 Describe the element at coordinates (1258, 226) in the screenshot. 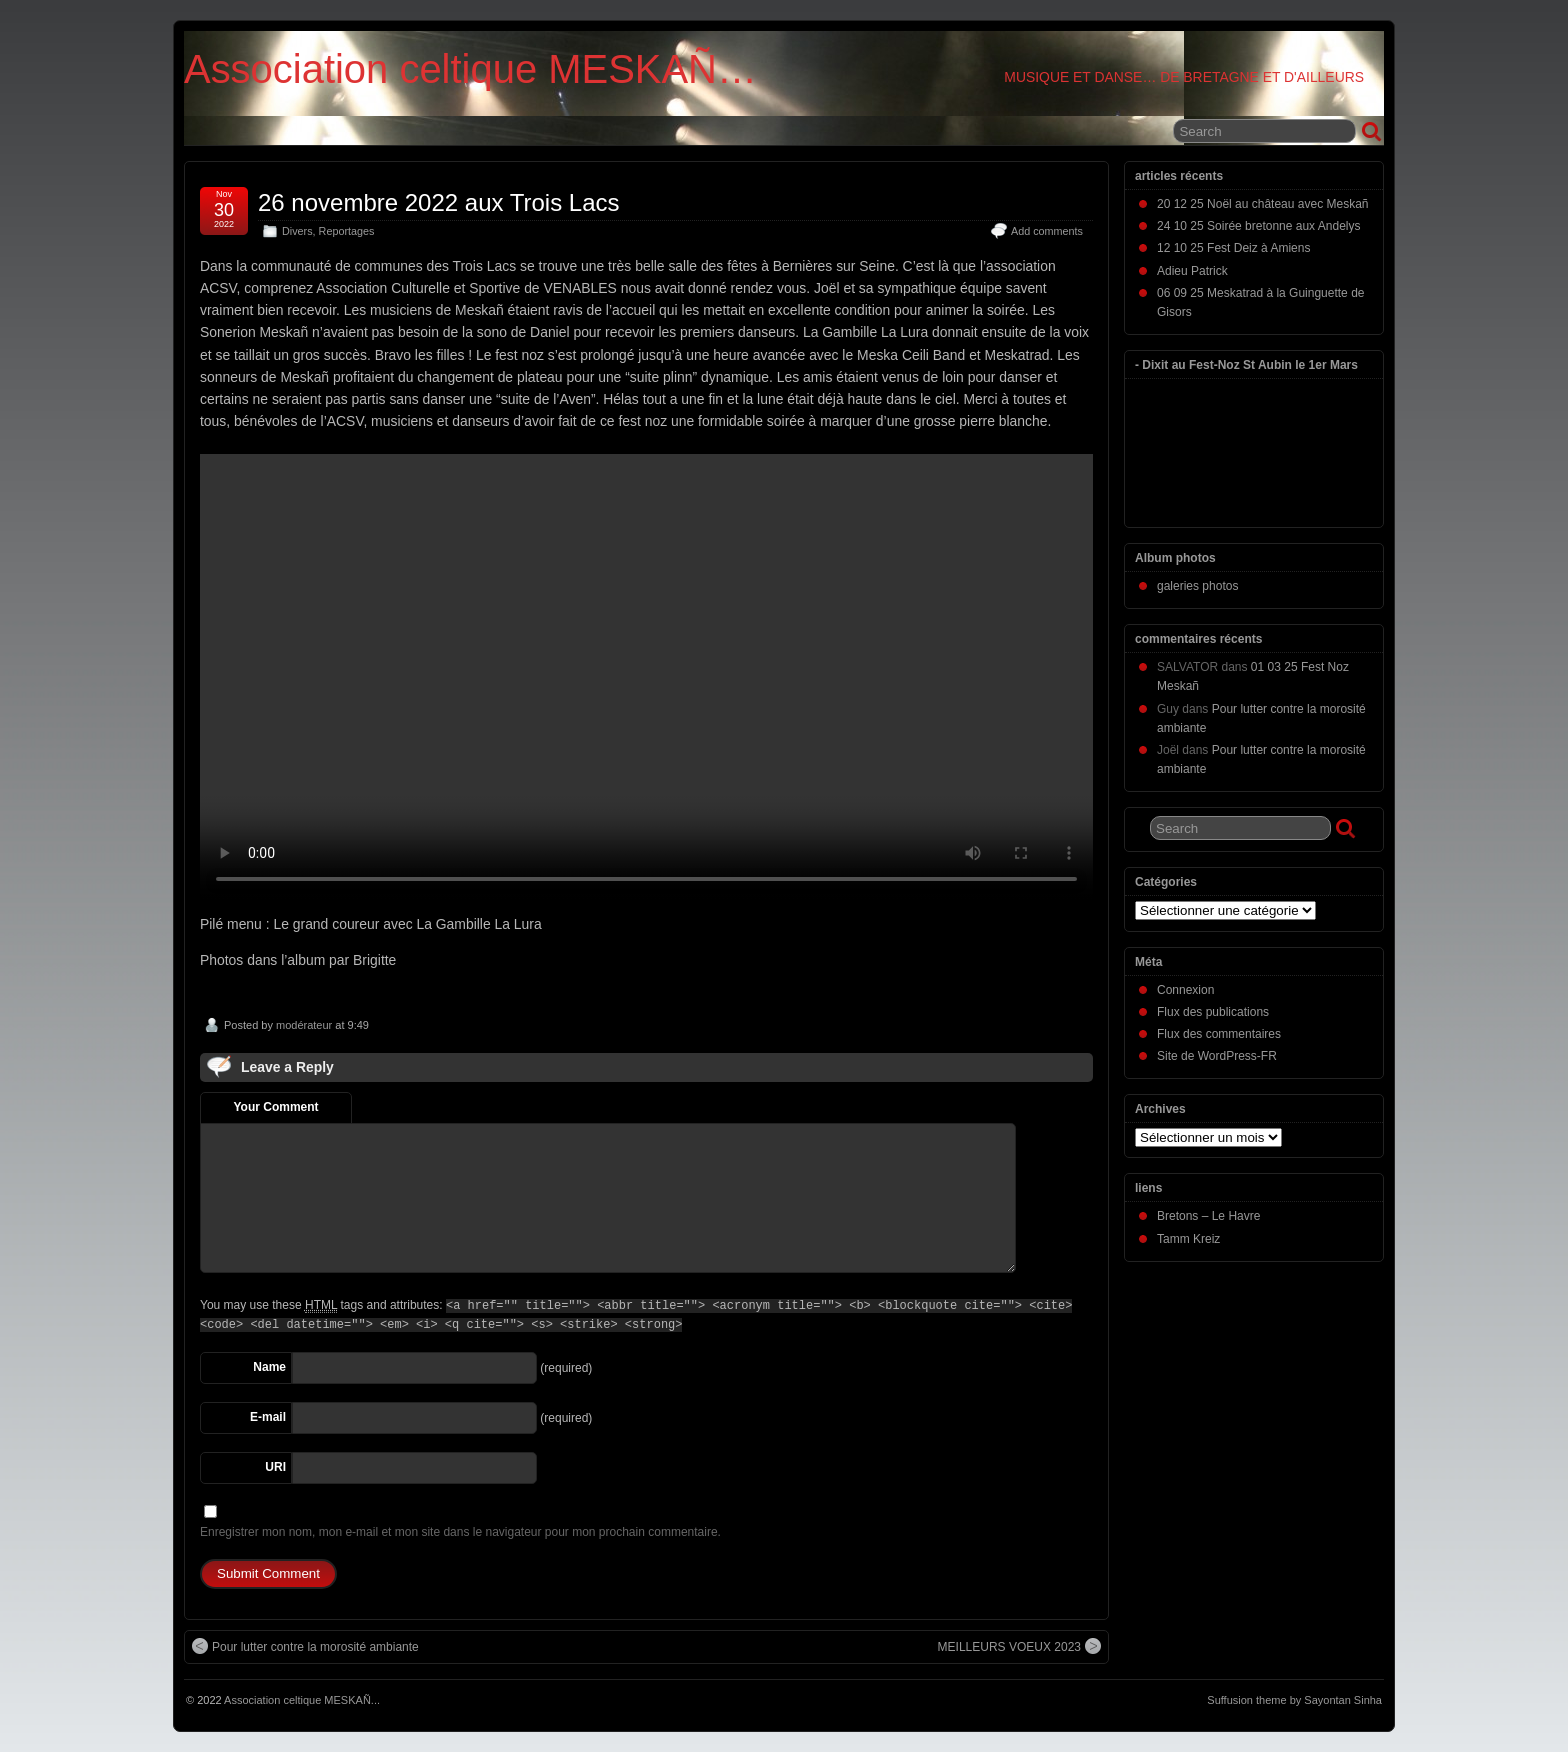

I see `24 10 25 Soirée bretonne aux Andelys` at that location.